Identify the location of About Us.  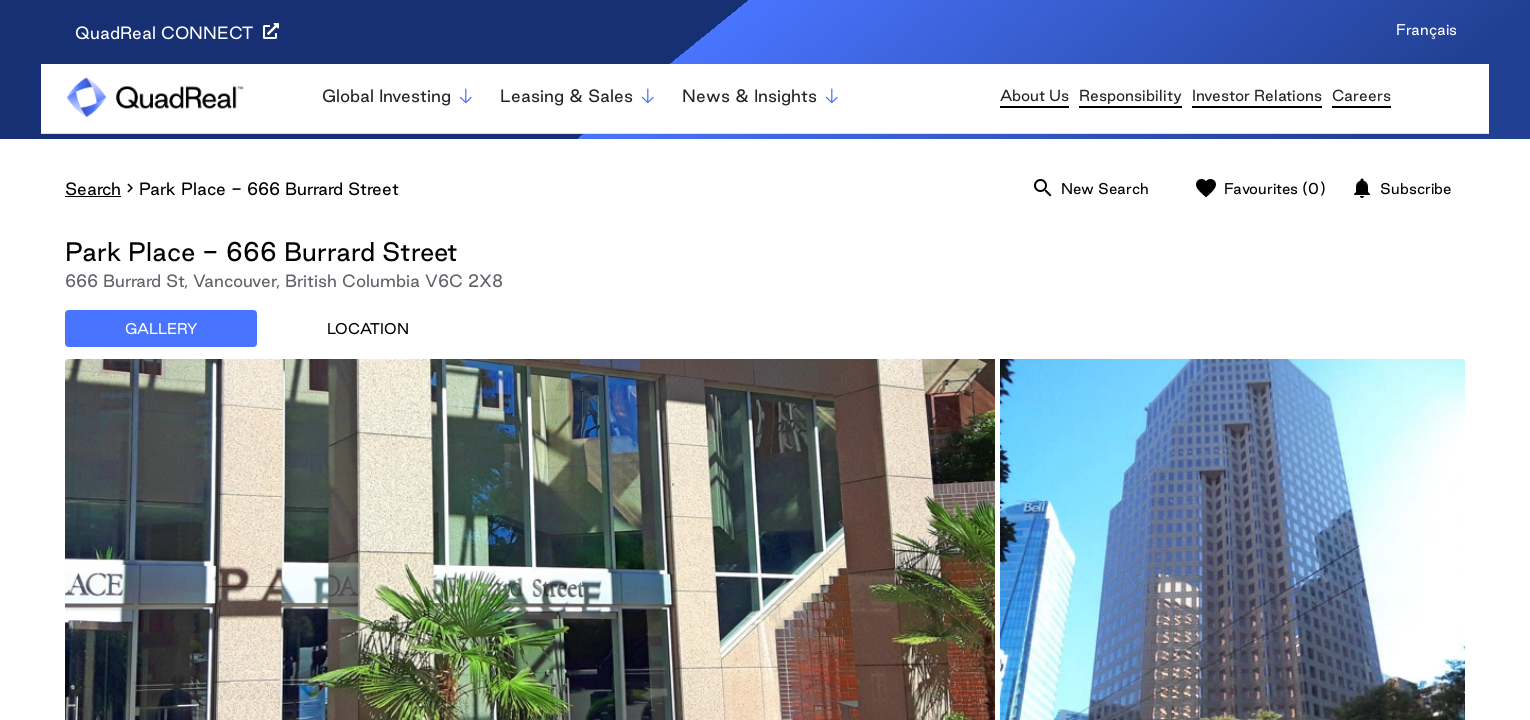
(1034, 95).